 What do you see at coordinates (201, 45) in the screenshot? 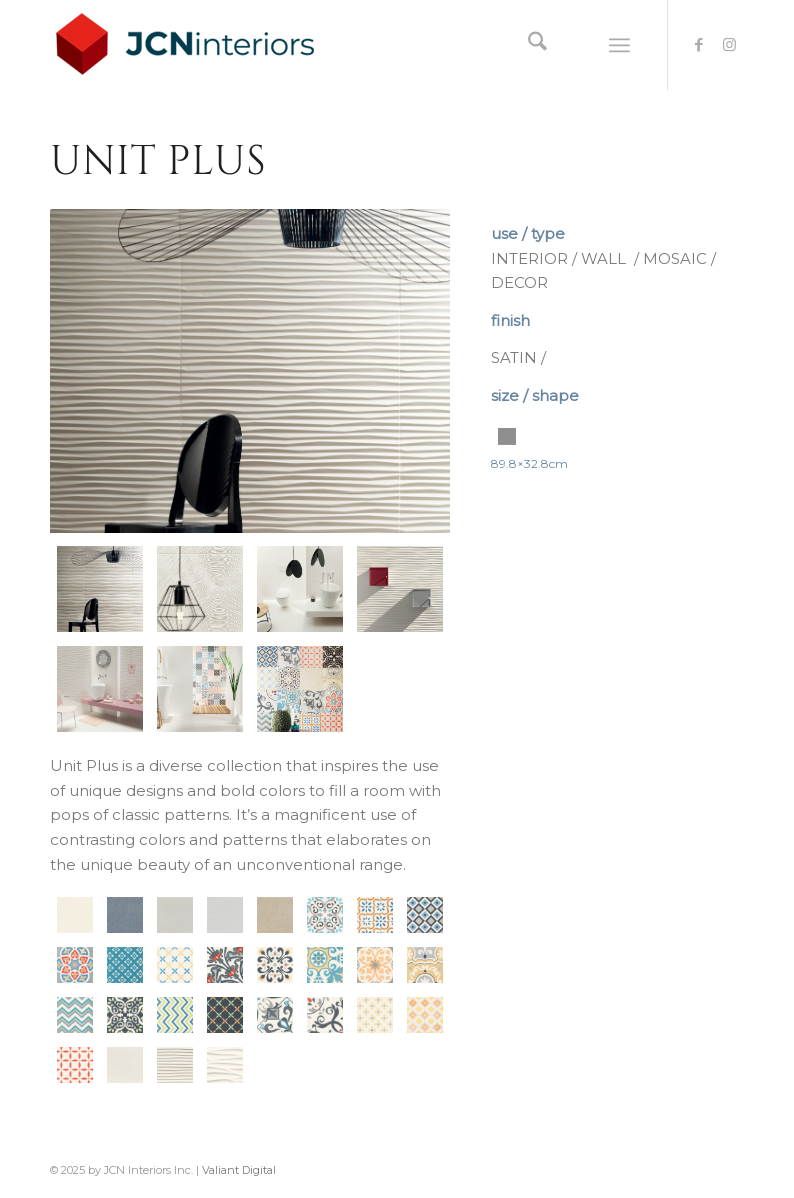
I see `[logo-JCNInteriors]` at bounding box center [201, 45].